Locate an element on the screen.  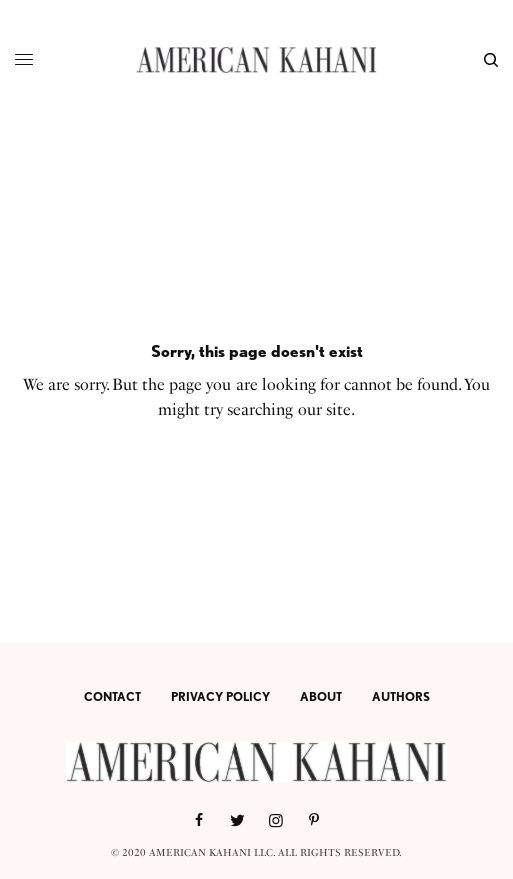
AUTHORS is located at coordinates (401, 696).